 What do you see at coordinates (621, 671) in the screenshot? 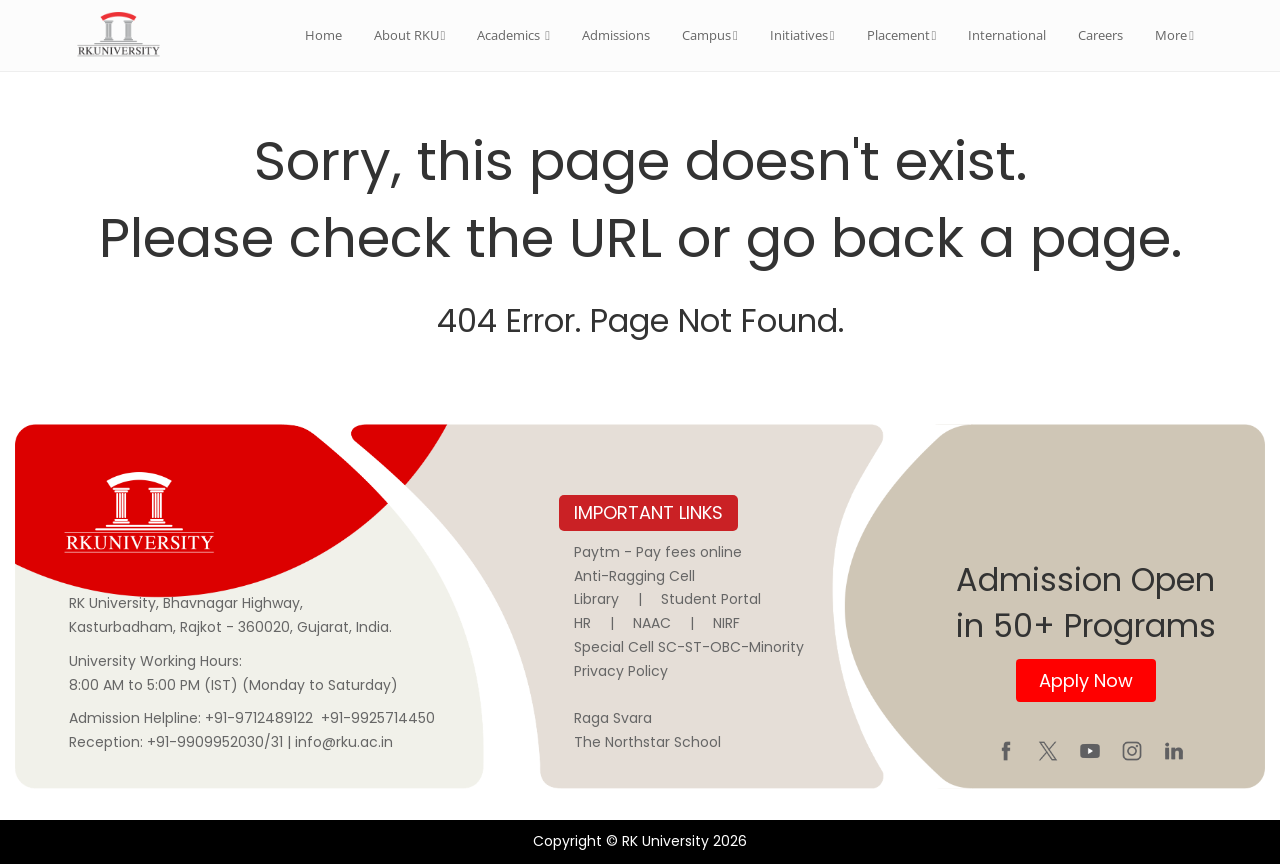
I see `Privacy Policy` at bounding box center [621, 671].